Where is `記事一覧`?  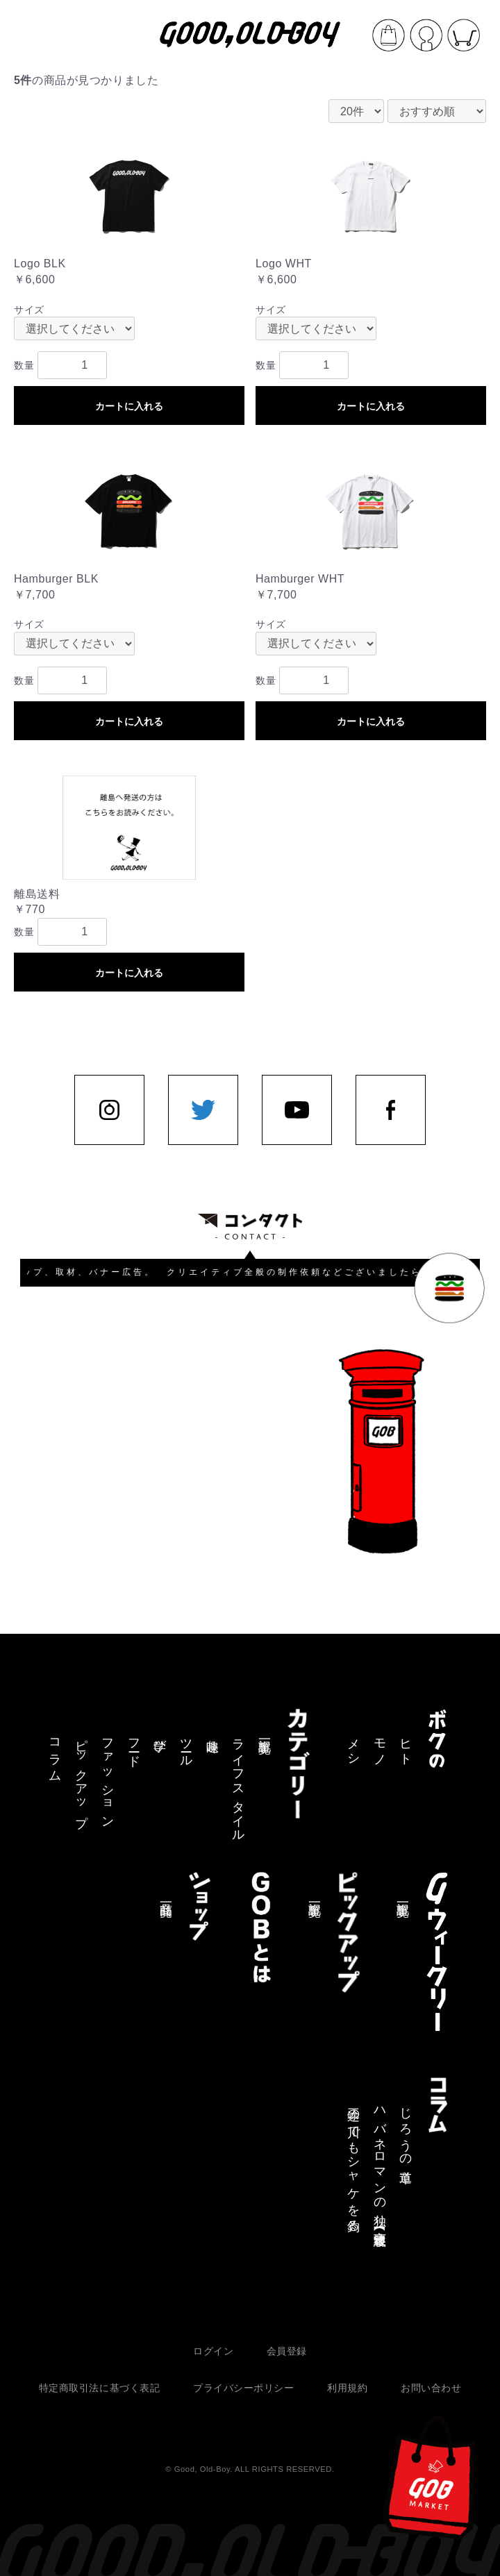 記事一覧 is located at coordinates (265, 1732).